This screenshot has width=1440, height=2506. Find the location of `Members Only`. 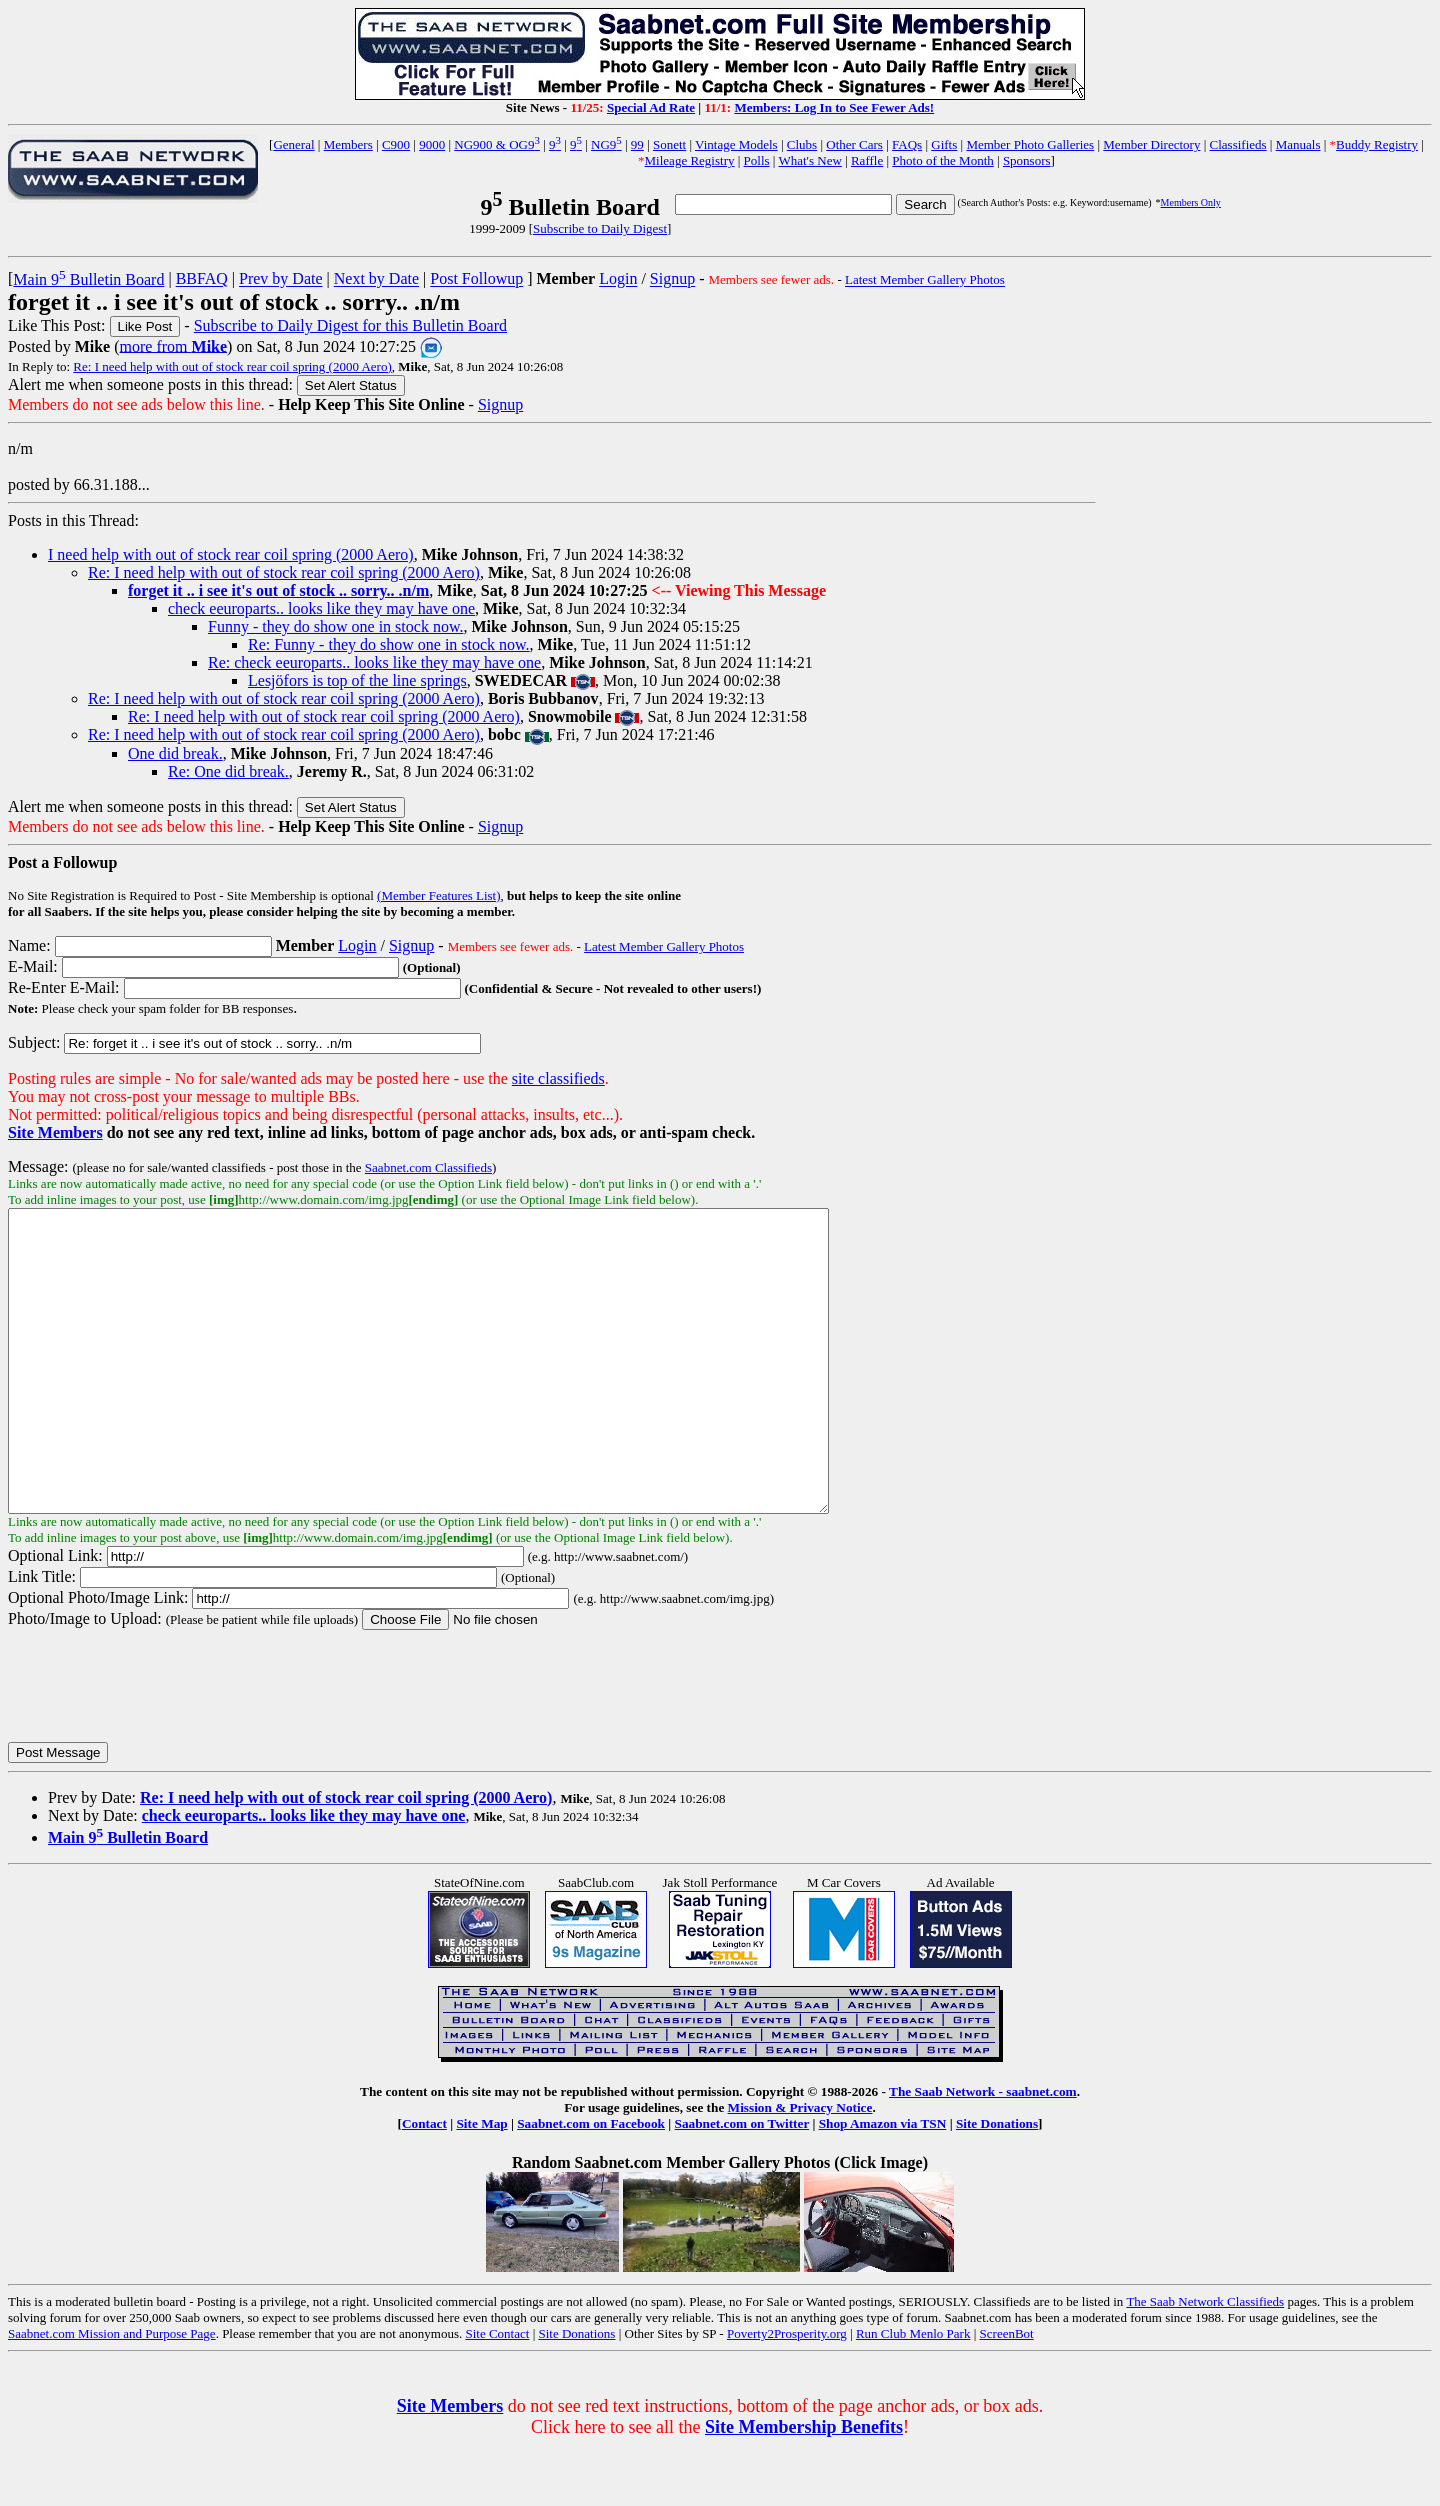

Members Only is located at coordinates (1191, 202).